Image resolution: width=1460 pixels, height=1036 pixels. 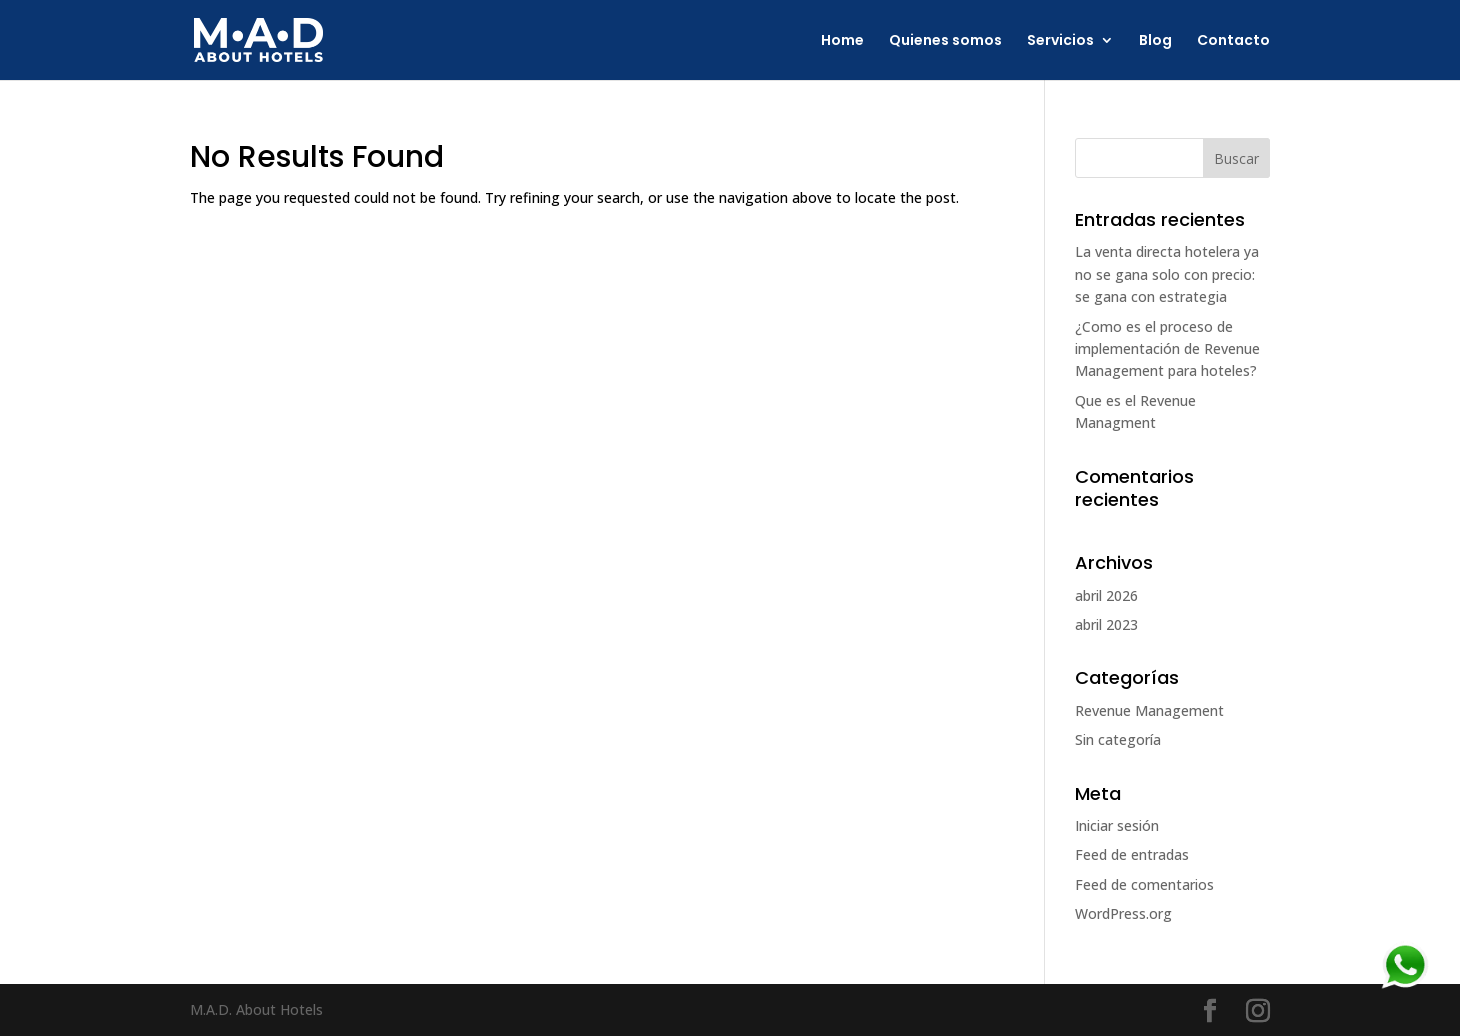 I want to click on Home, so click(x=842, y=41).